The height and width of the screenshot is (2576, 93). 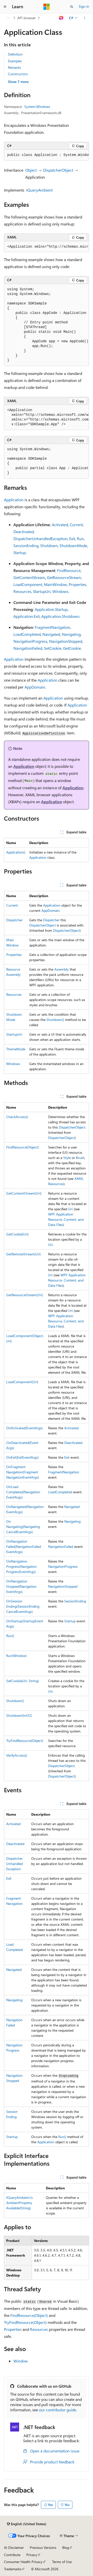 I want to click on LoadComponent(Uri), so click(x=22, y=1381).